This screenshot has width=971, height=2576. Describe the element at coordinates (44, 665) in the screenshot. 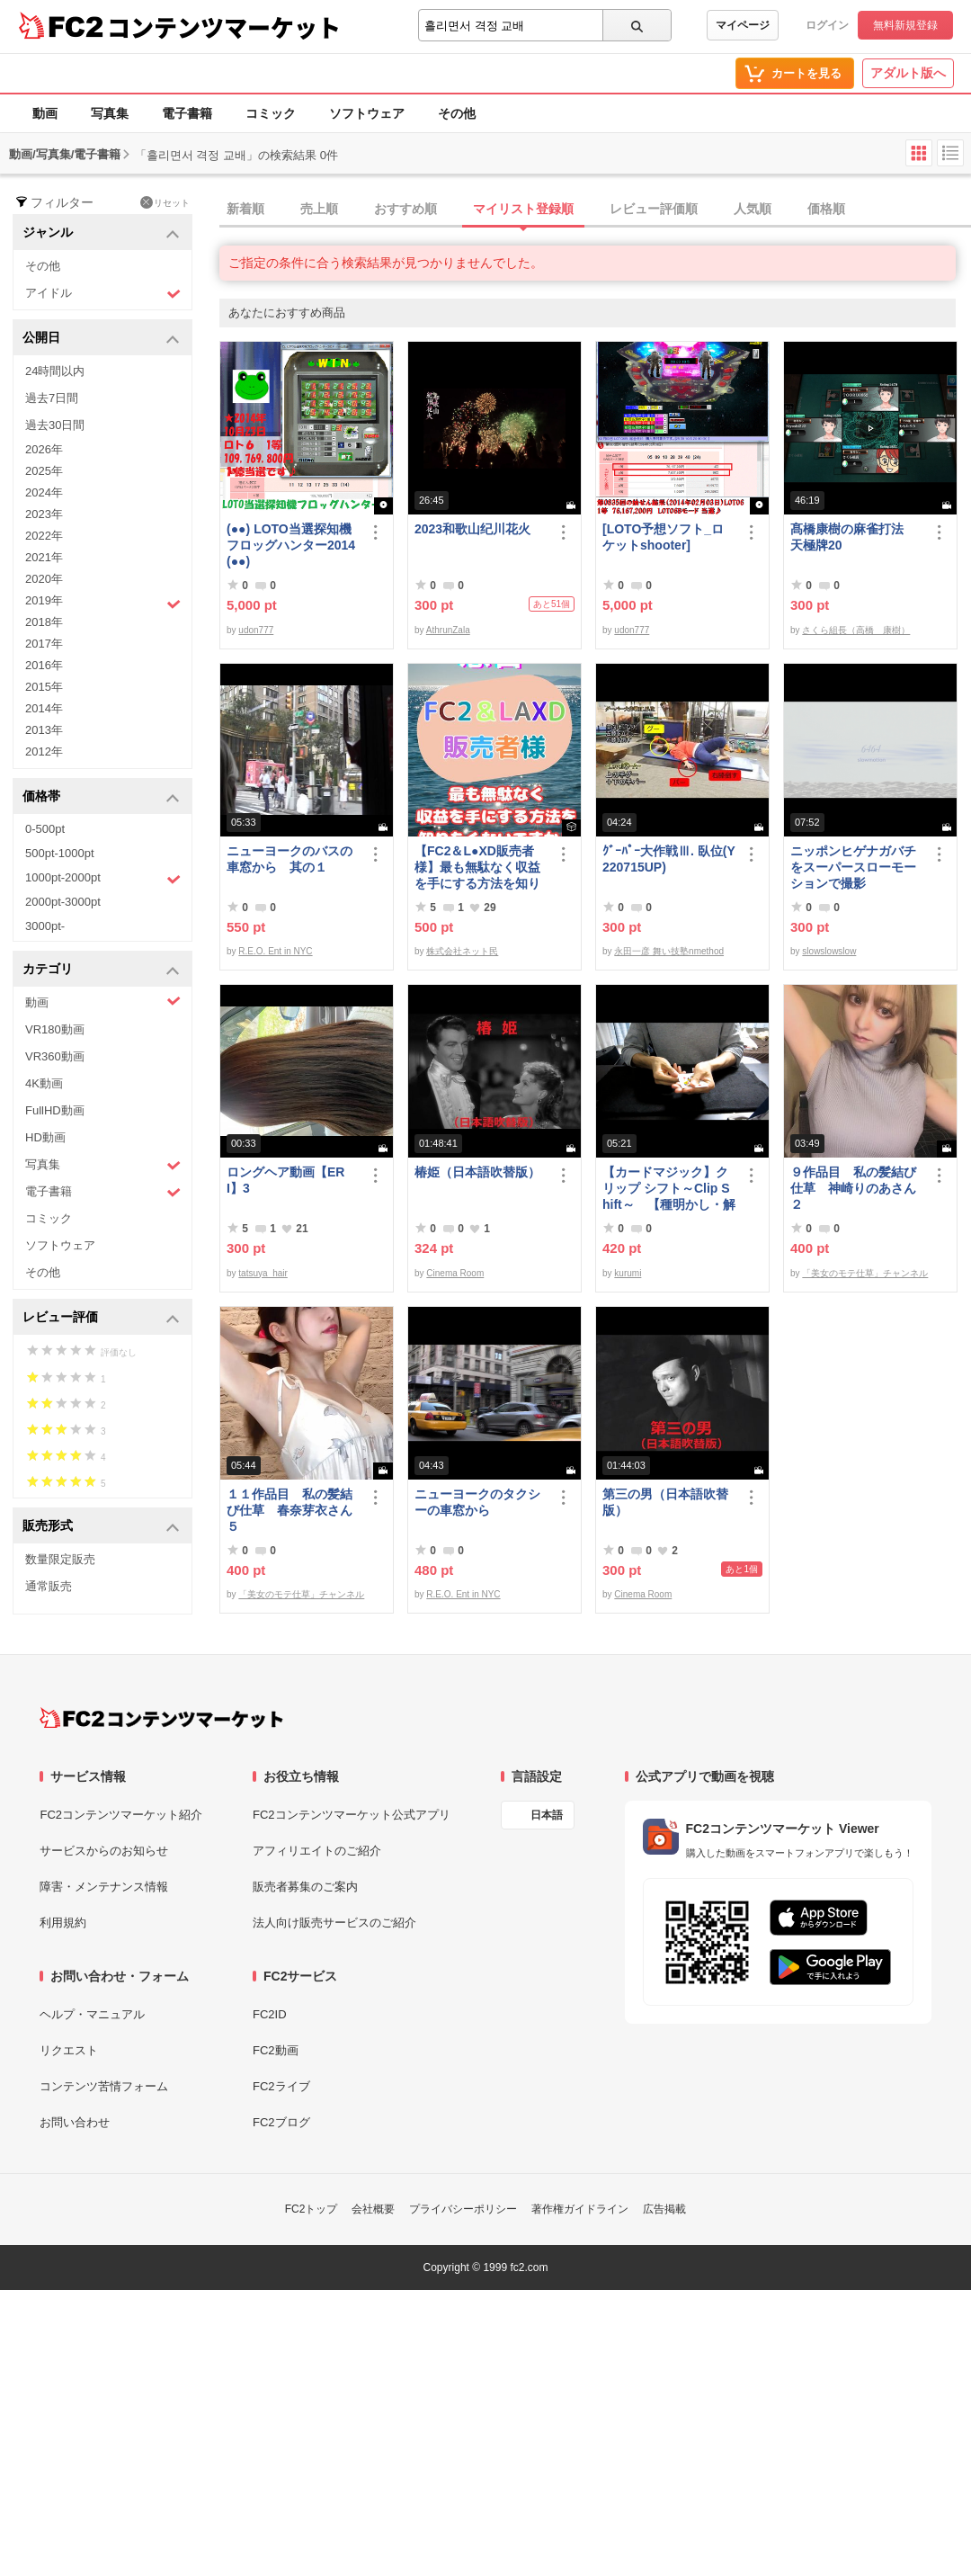

I see `2016年` at that location.